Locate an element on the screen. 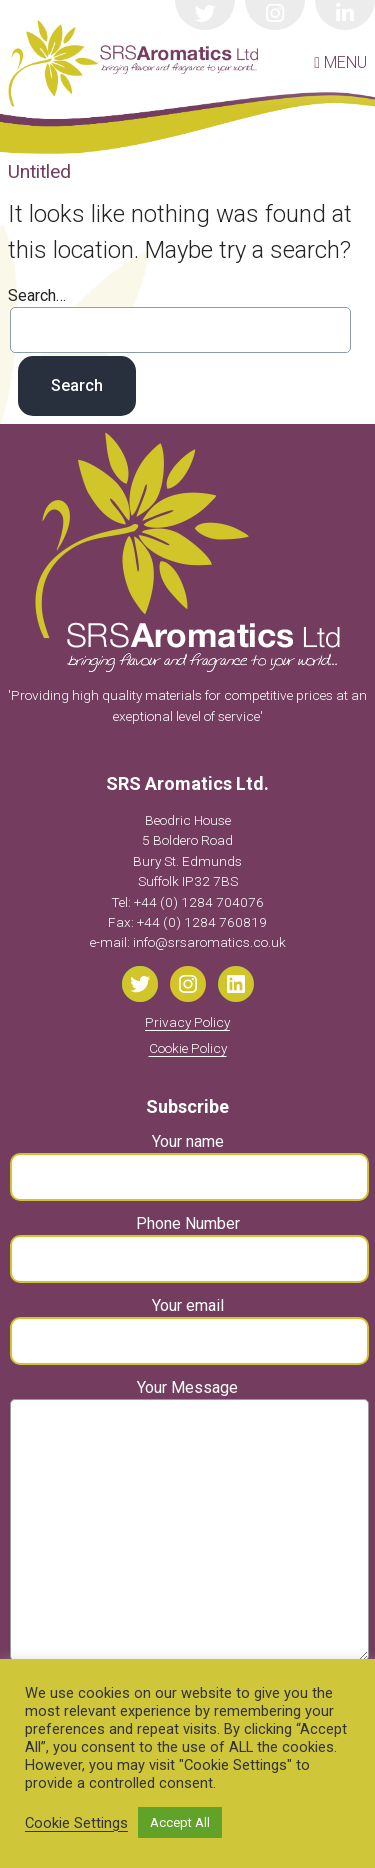 The width and height of the screenshot is (375, 1868). Cookie Settings [button] is located at coordinates (76, 1823).